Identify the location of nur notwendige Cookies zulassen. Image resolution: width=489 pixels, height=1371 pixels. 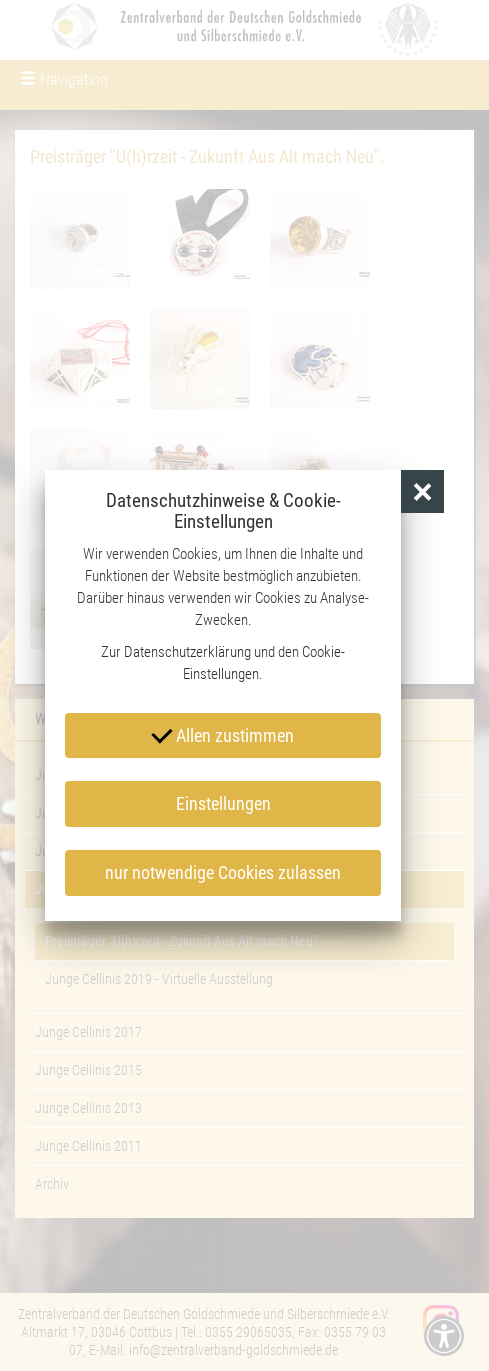
(223, 872).